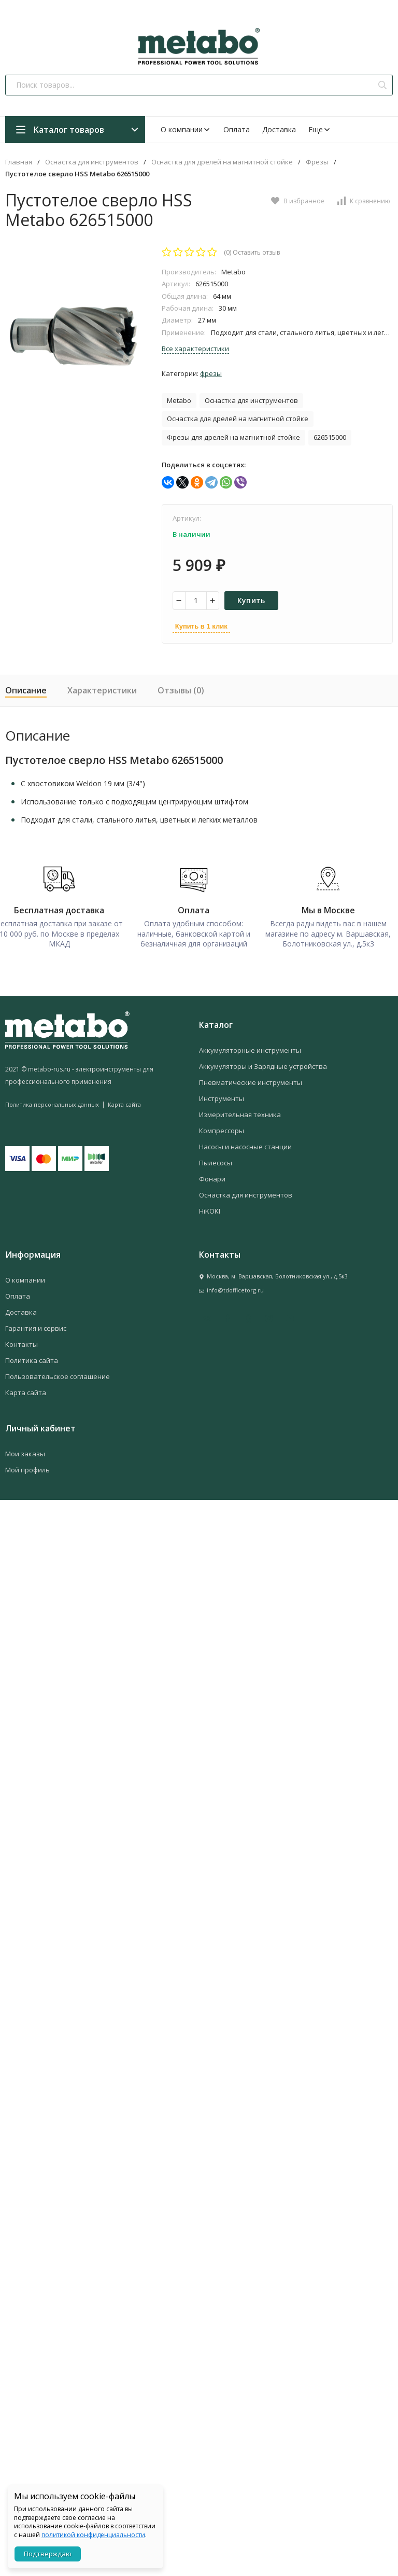  I want to click on Насосы и насосные станции, so click(245, 1146).